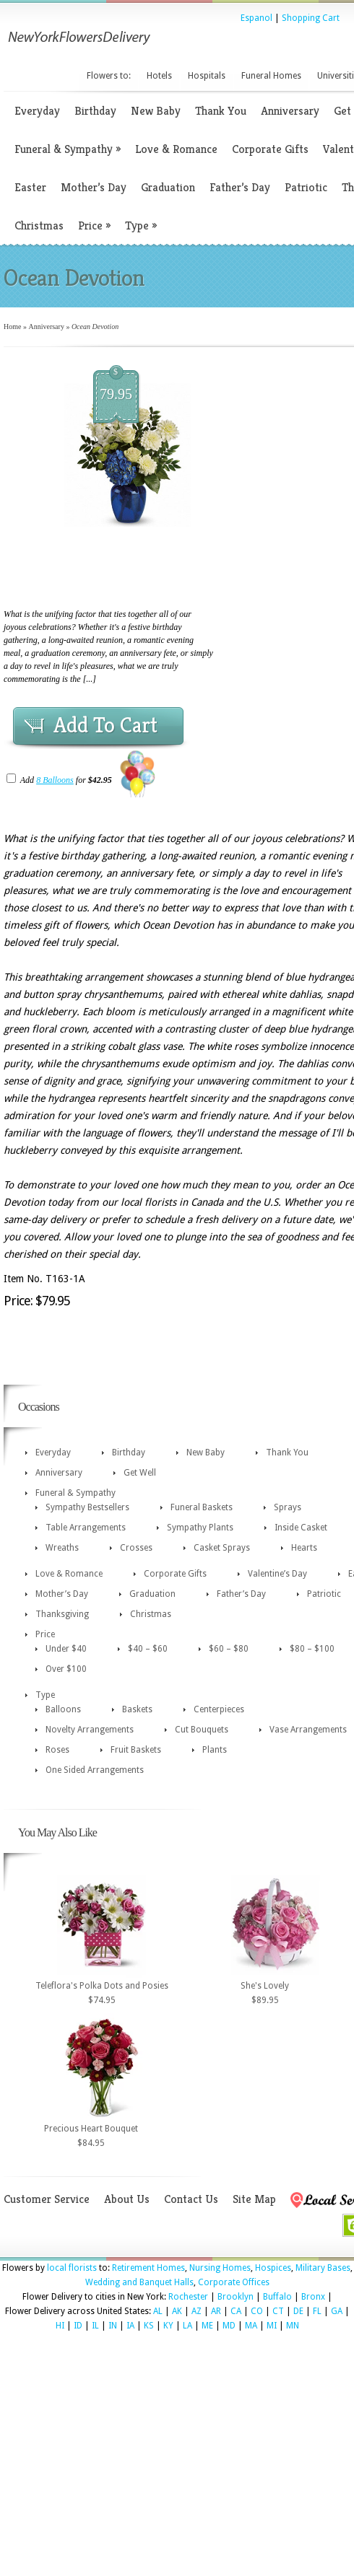  I want to click on CO, so click(257, 2311).